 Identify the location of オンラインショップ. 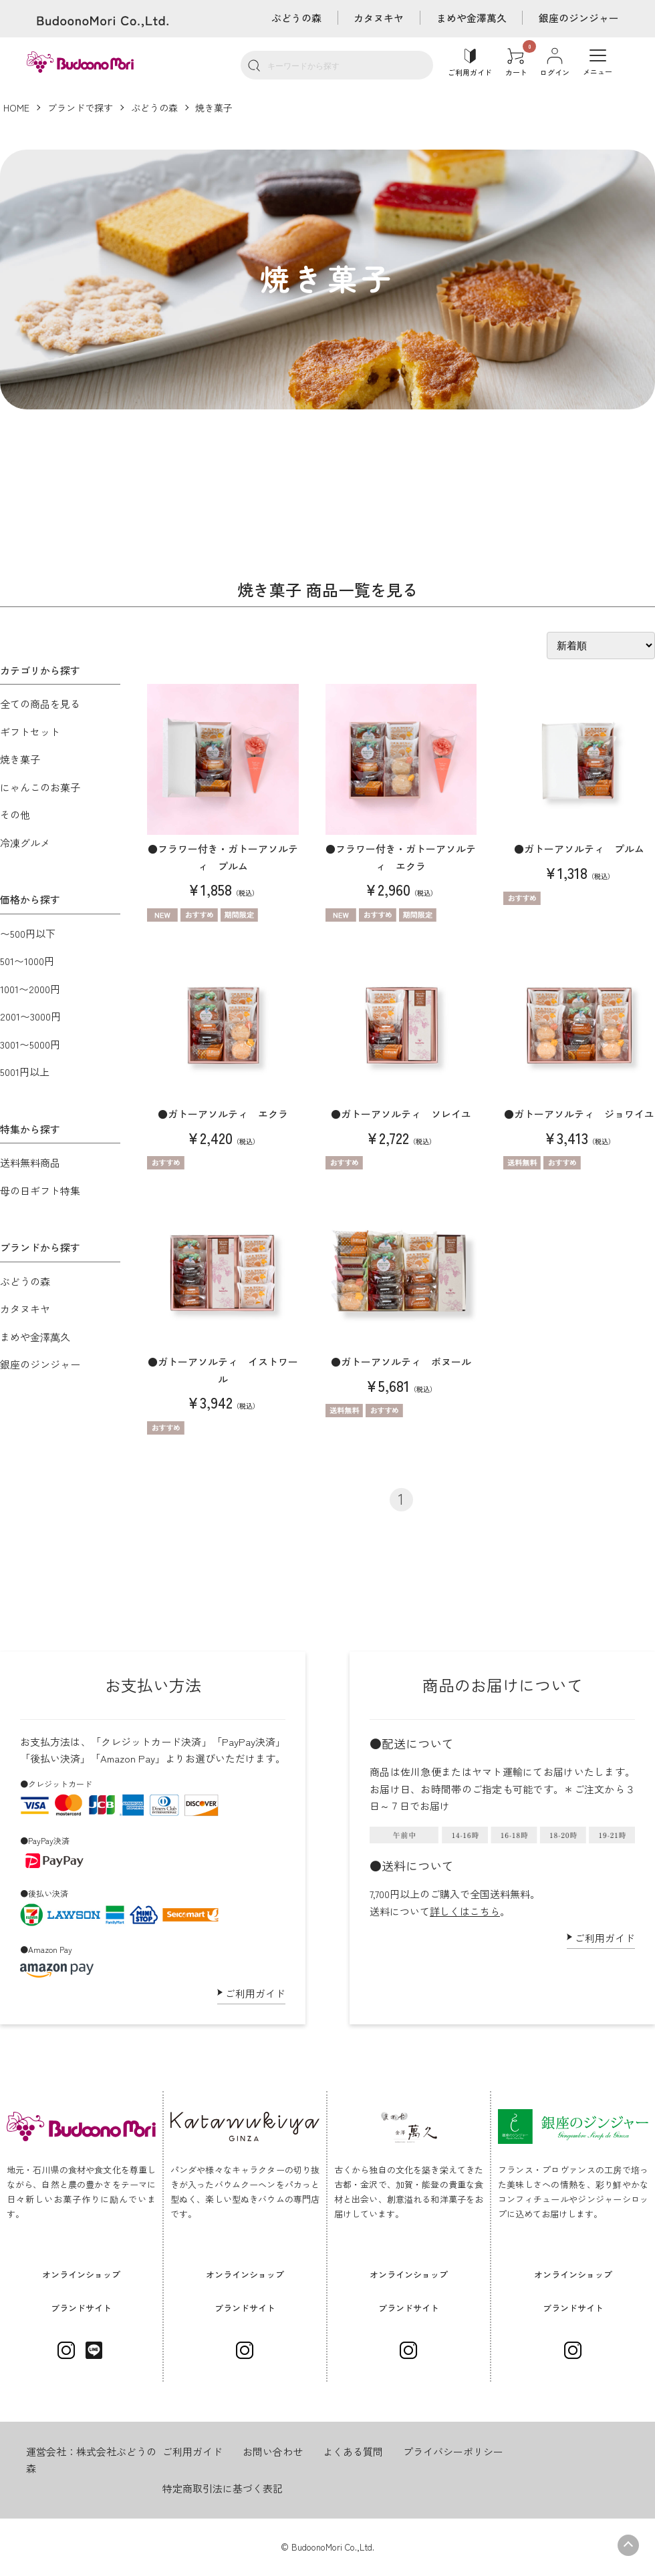
(81, 2274).